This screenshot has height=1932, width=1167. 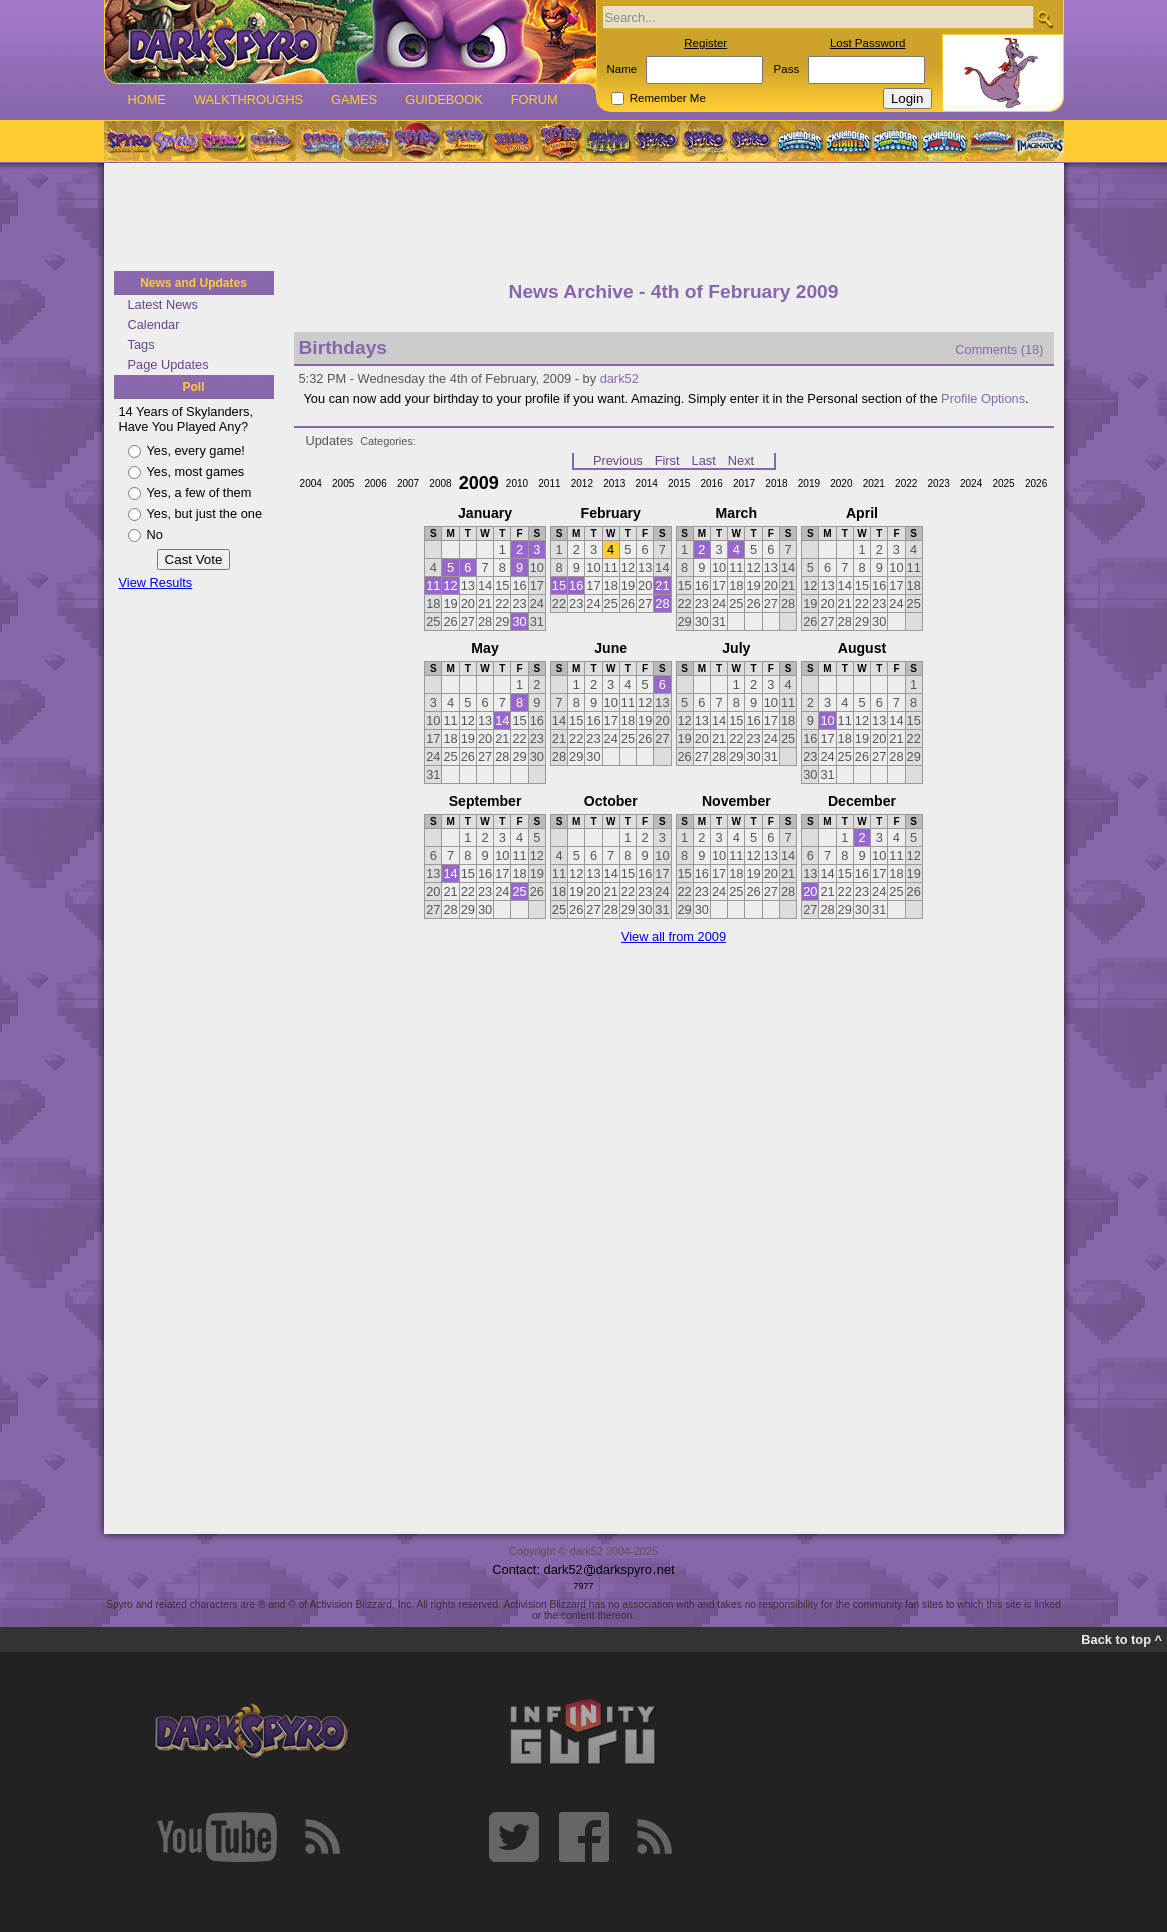 What do you see at coordinates (549, 483) in the screenshot?
I see `2011` at bounding box center [549, 483].